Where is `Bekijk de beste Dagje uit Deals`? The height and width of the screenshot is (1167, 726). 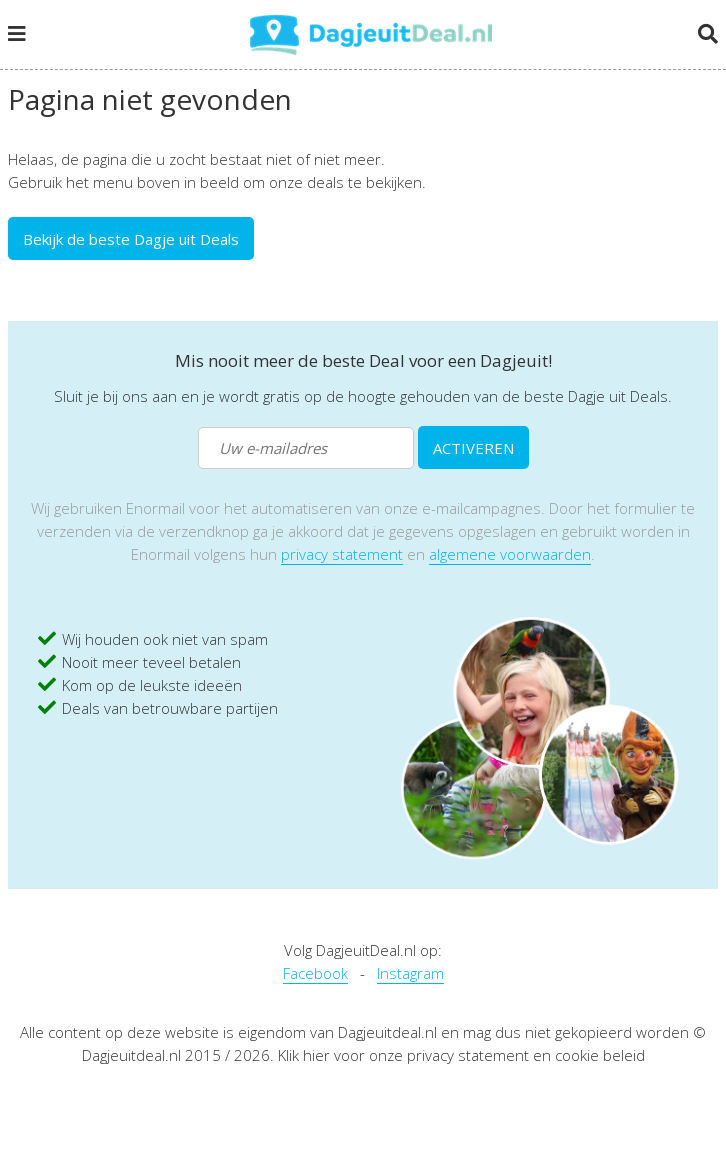
Bekijk de beste Dagje uit Deals is located at coordinates (131, 239).